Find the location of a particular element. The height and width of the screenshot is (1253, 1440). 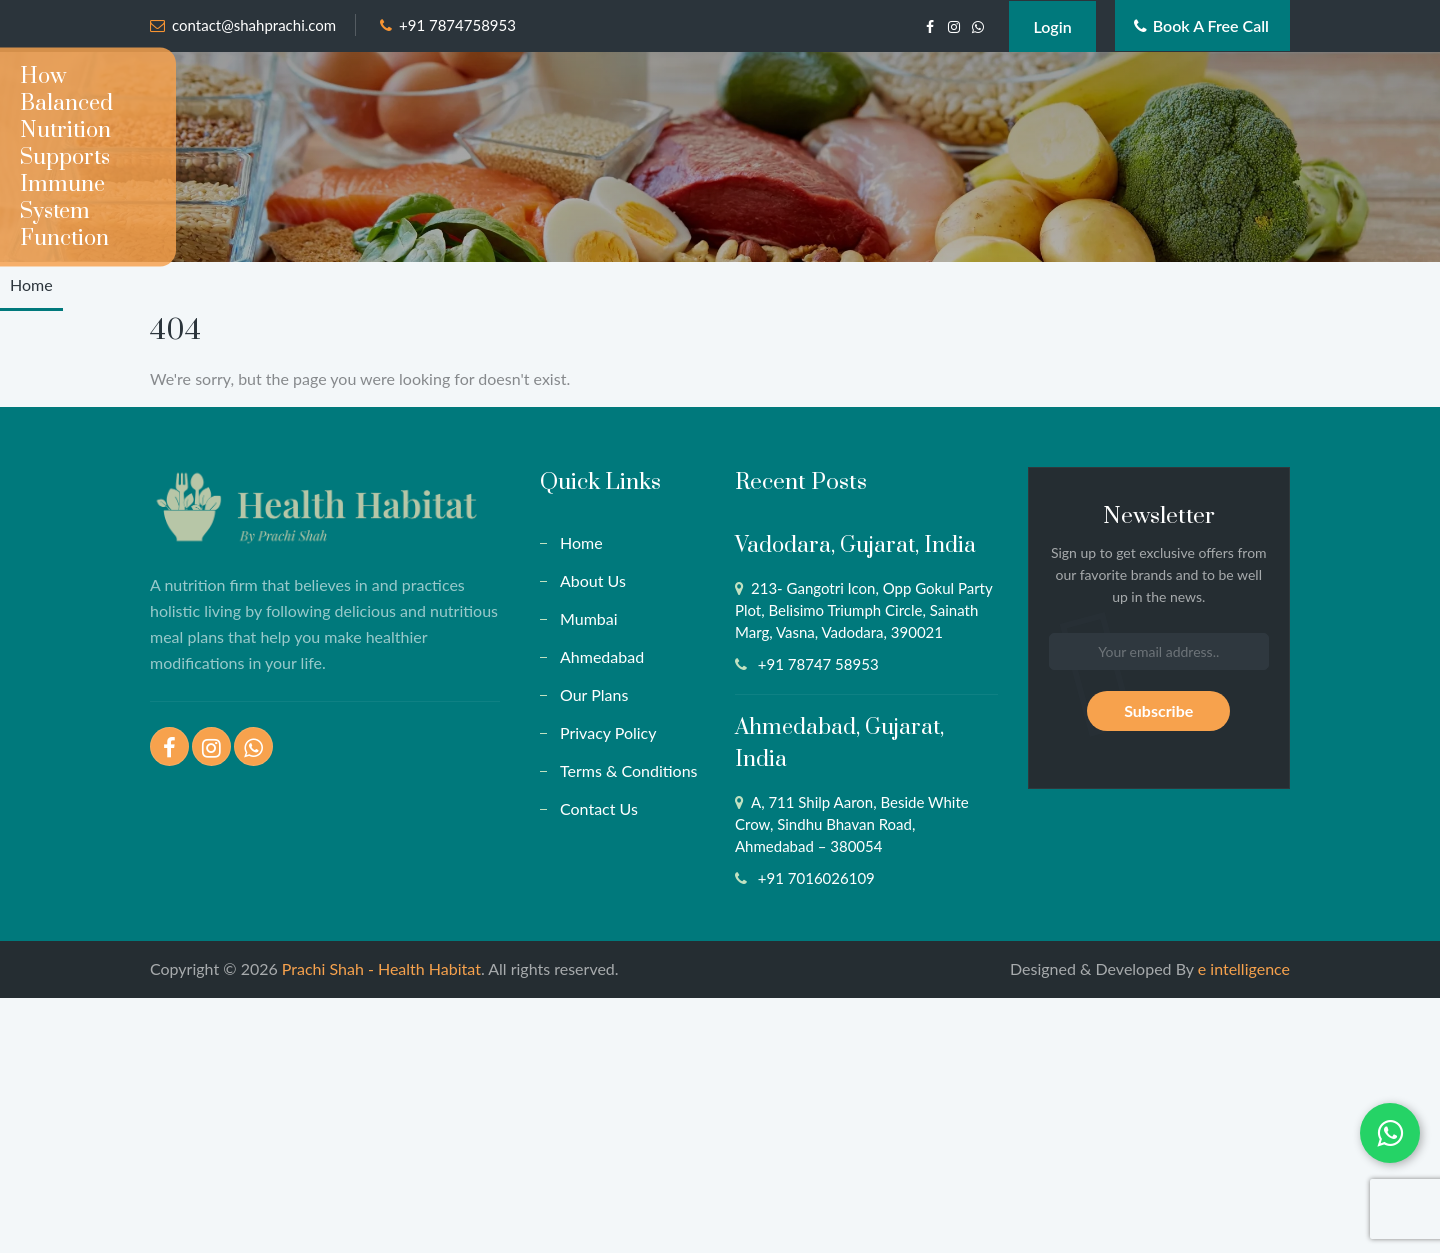

Privacy Policy is located at coordinates (608, 732).